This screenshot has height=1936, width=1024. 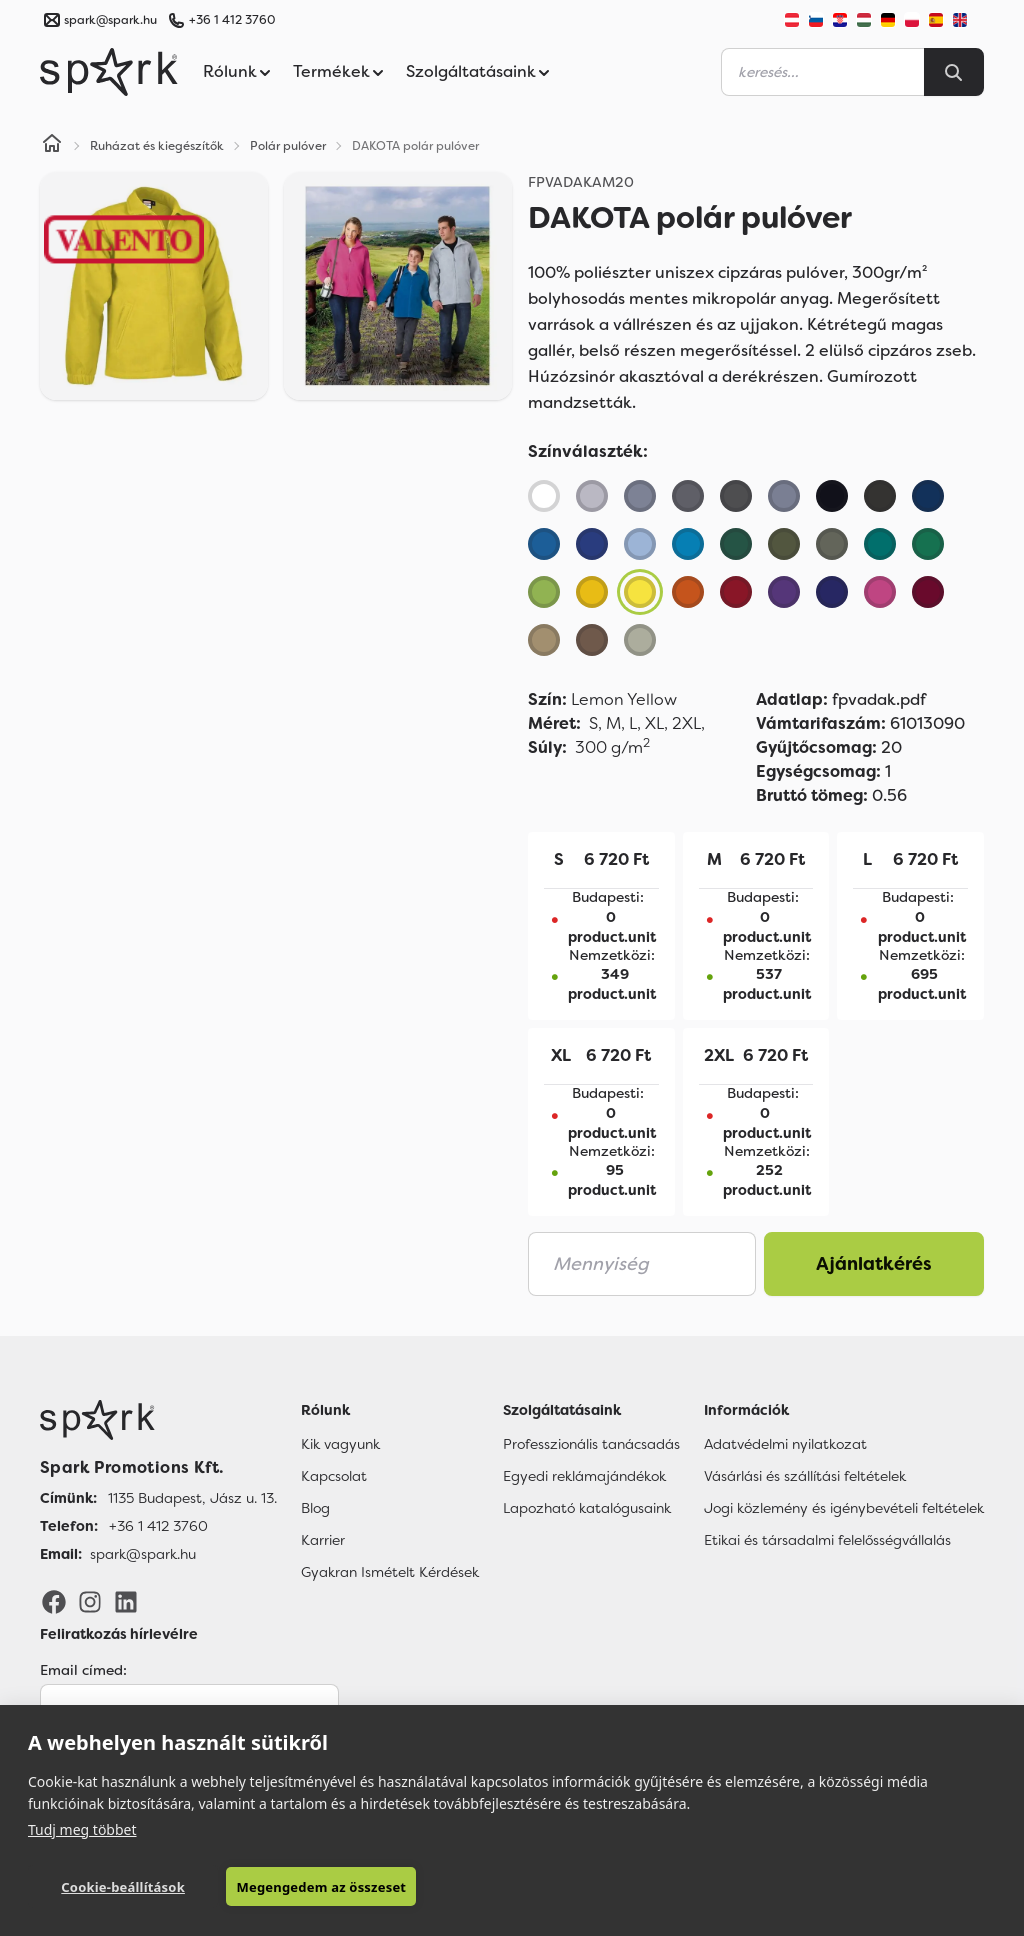 I want to click on Etikai és társadalmi felelősségvállalás, so click(x=827, y=1540).